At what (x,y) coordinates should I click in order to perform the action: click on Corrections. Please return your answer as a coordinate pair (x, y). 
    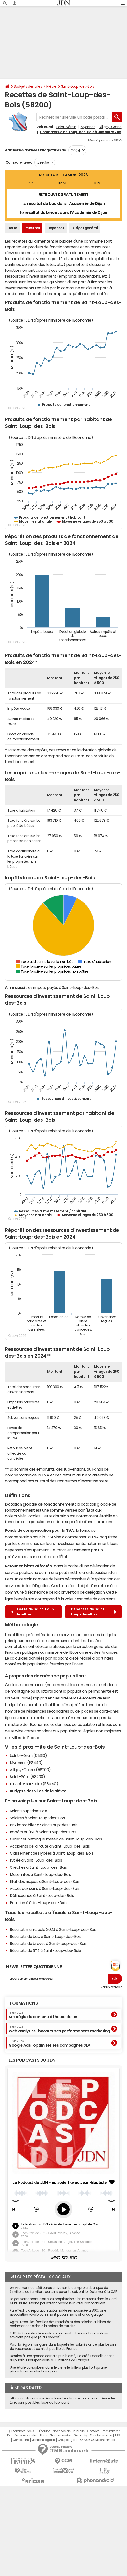
    Looking at the image, I should click on (21, 2439).